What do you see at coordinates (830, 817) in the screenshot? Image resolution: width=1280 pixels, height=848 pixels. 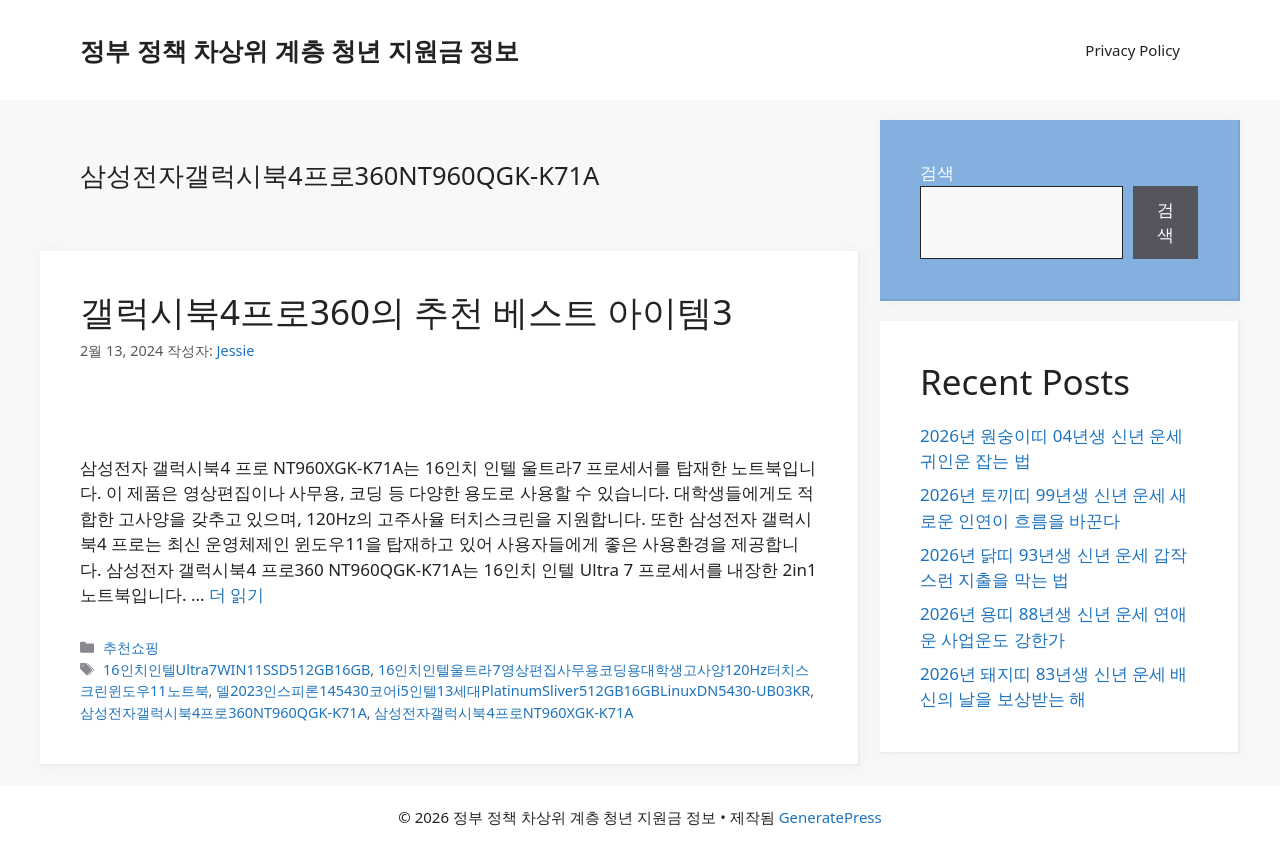 I see `GeneratePress` at bounding box center [830, 817].